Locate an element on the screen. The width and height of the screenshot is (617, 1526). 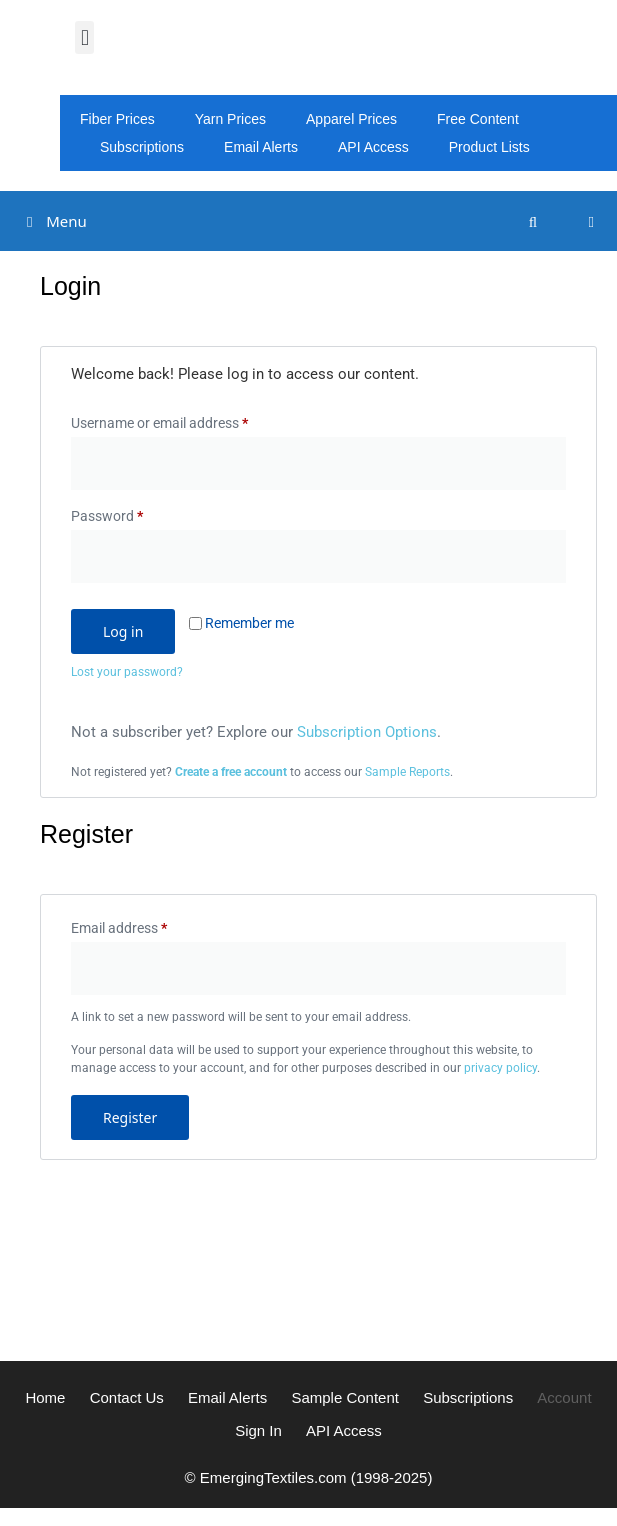
[button] is located at coordinates (84, 37).